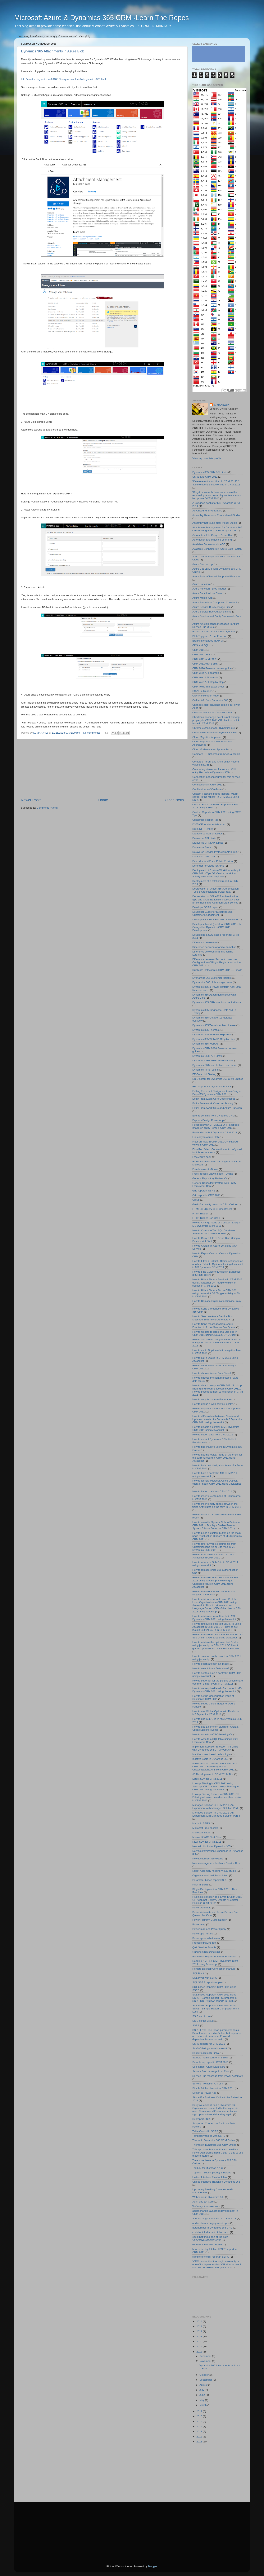  Describe the element at coordinates (212, 712) in the screenshot. I see `Cheaper license for Dynamics 365` at that location.